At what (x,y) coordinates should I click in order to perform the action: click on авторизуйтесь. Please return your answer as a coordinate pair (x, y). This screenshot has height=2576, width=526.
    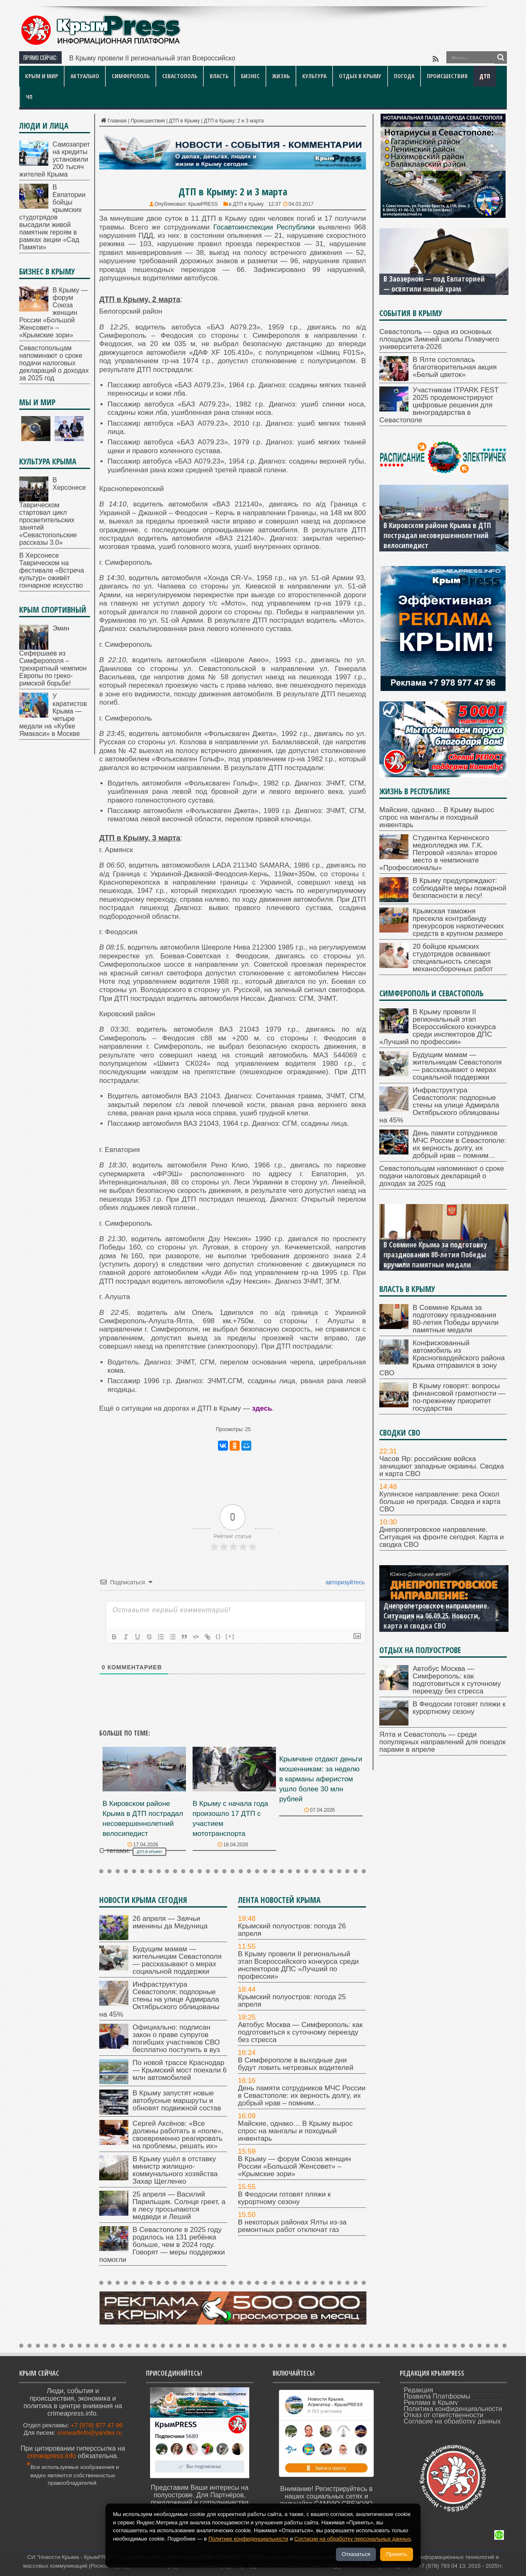
    Looking at the image, I should click on (344, 1582).